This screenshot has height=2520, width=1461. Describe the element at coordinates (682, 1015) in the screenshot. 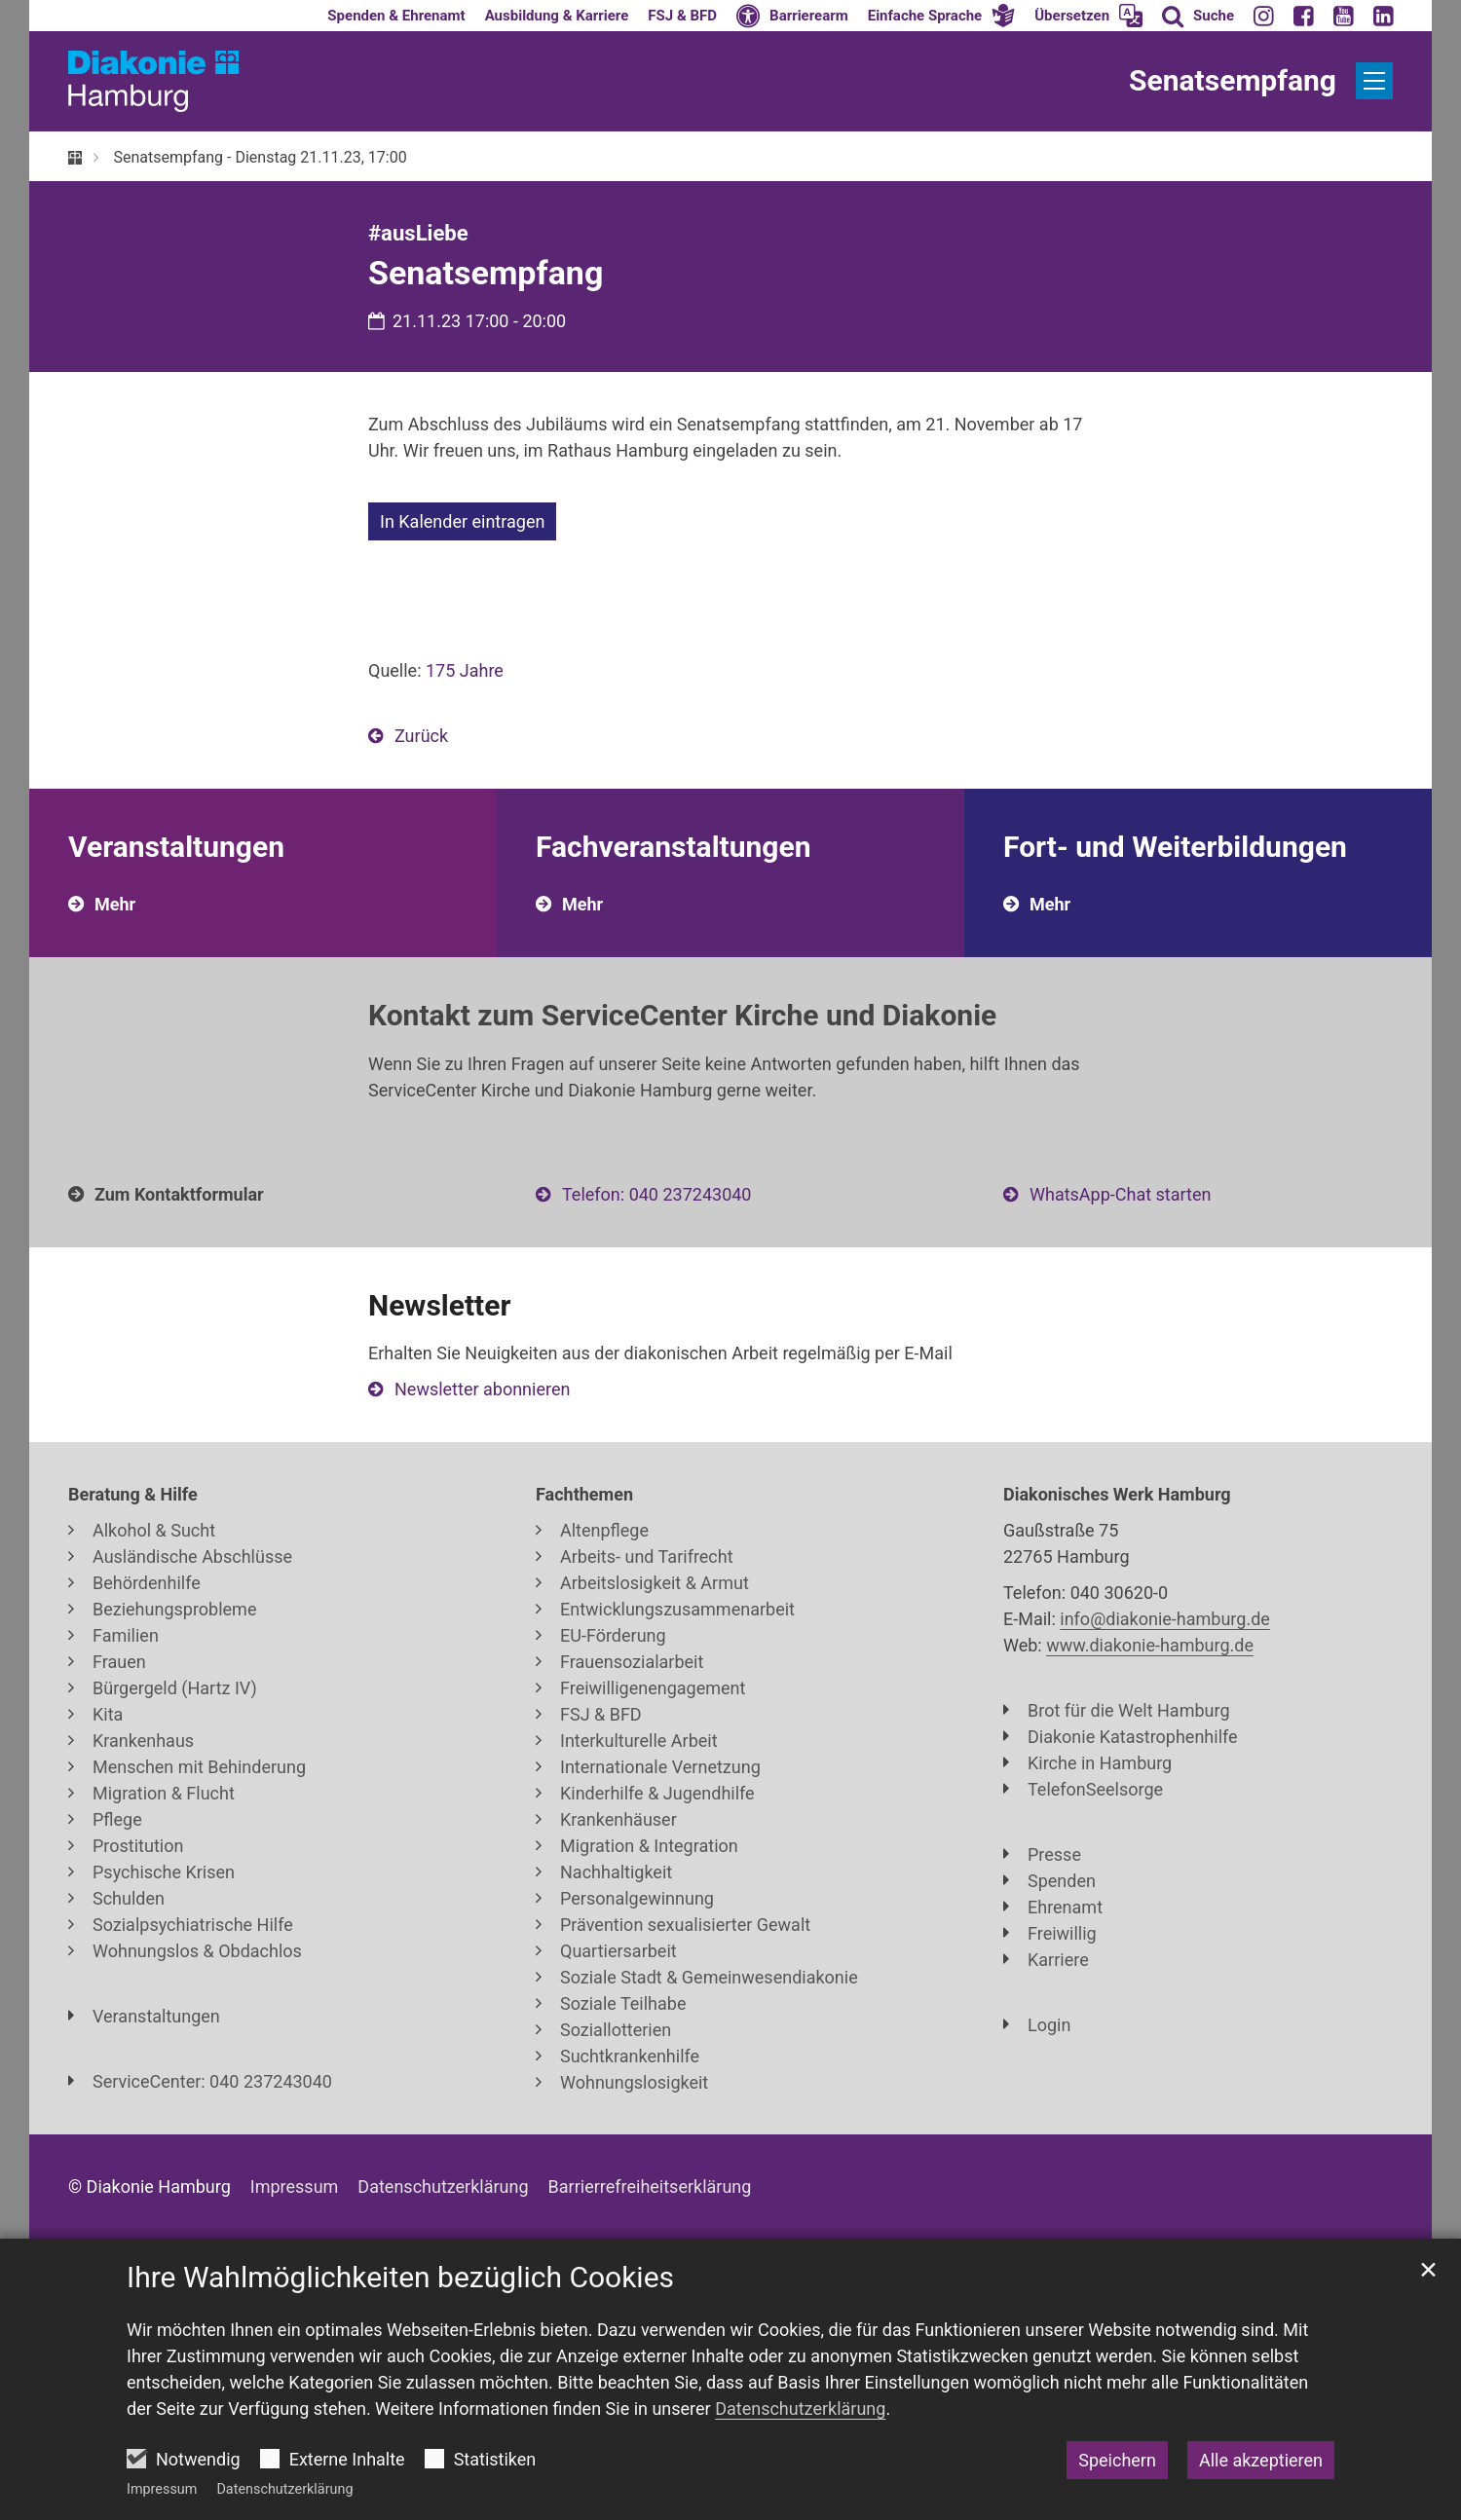

I see `Kontakt zum ServiceCenter Kirche und Diakonie` at that location.